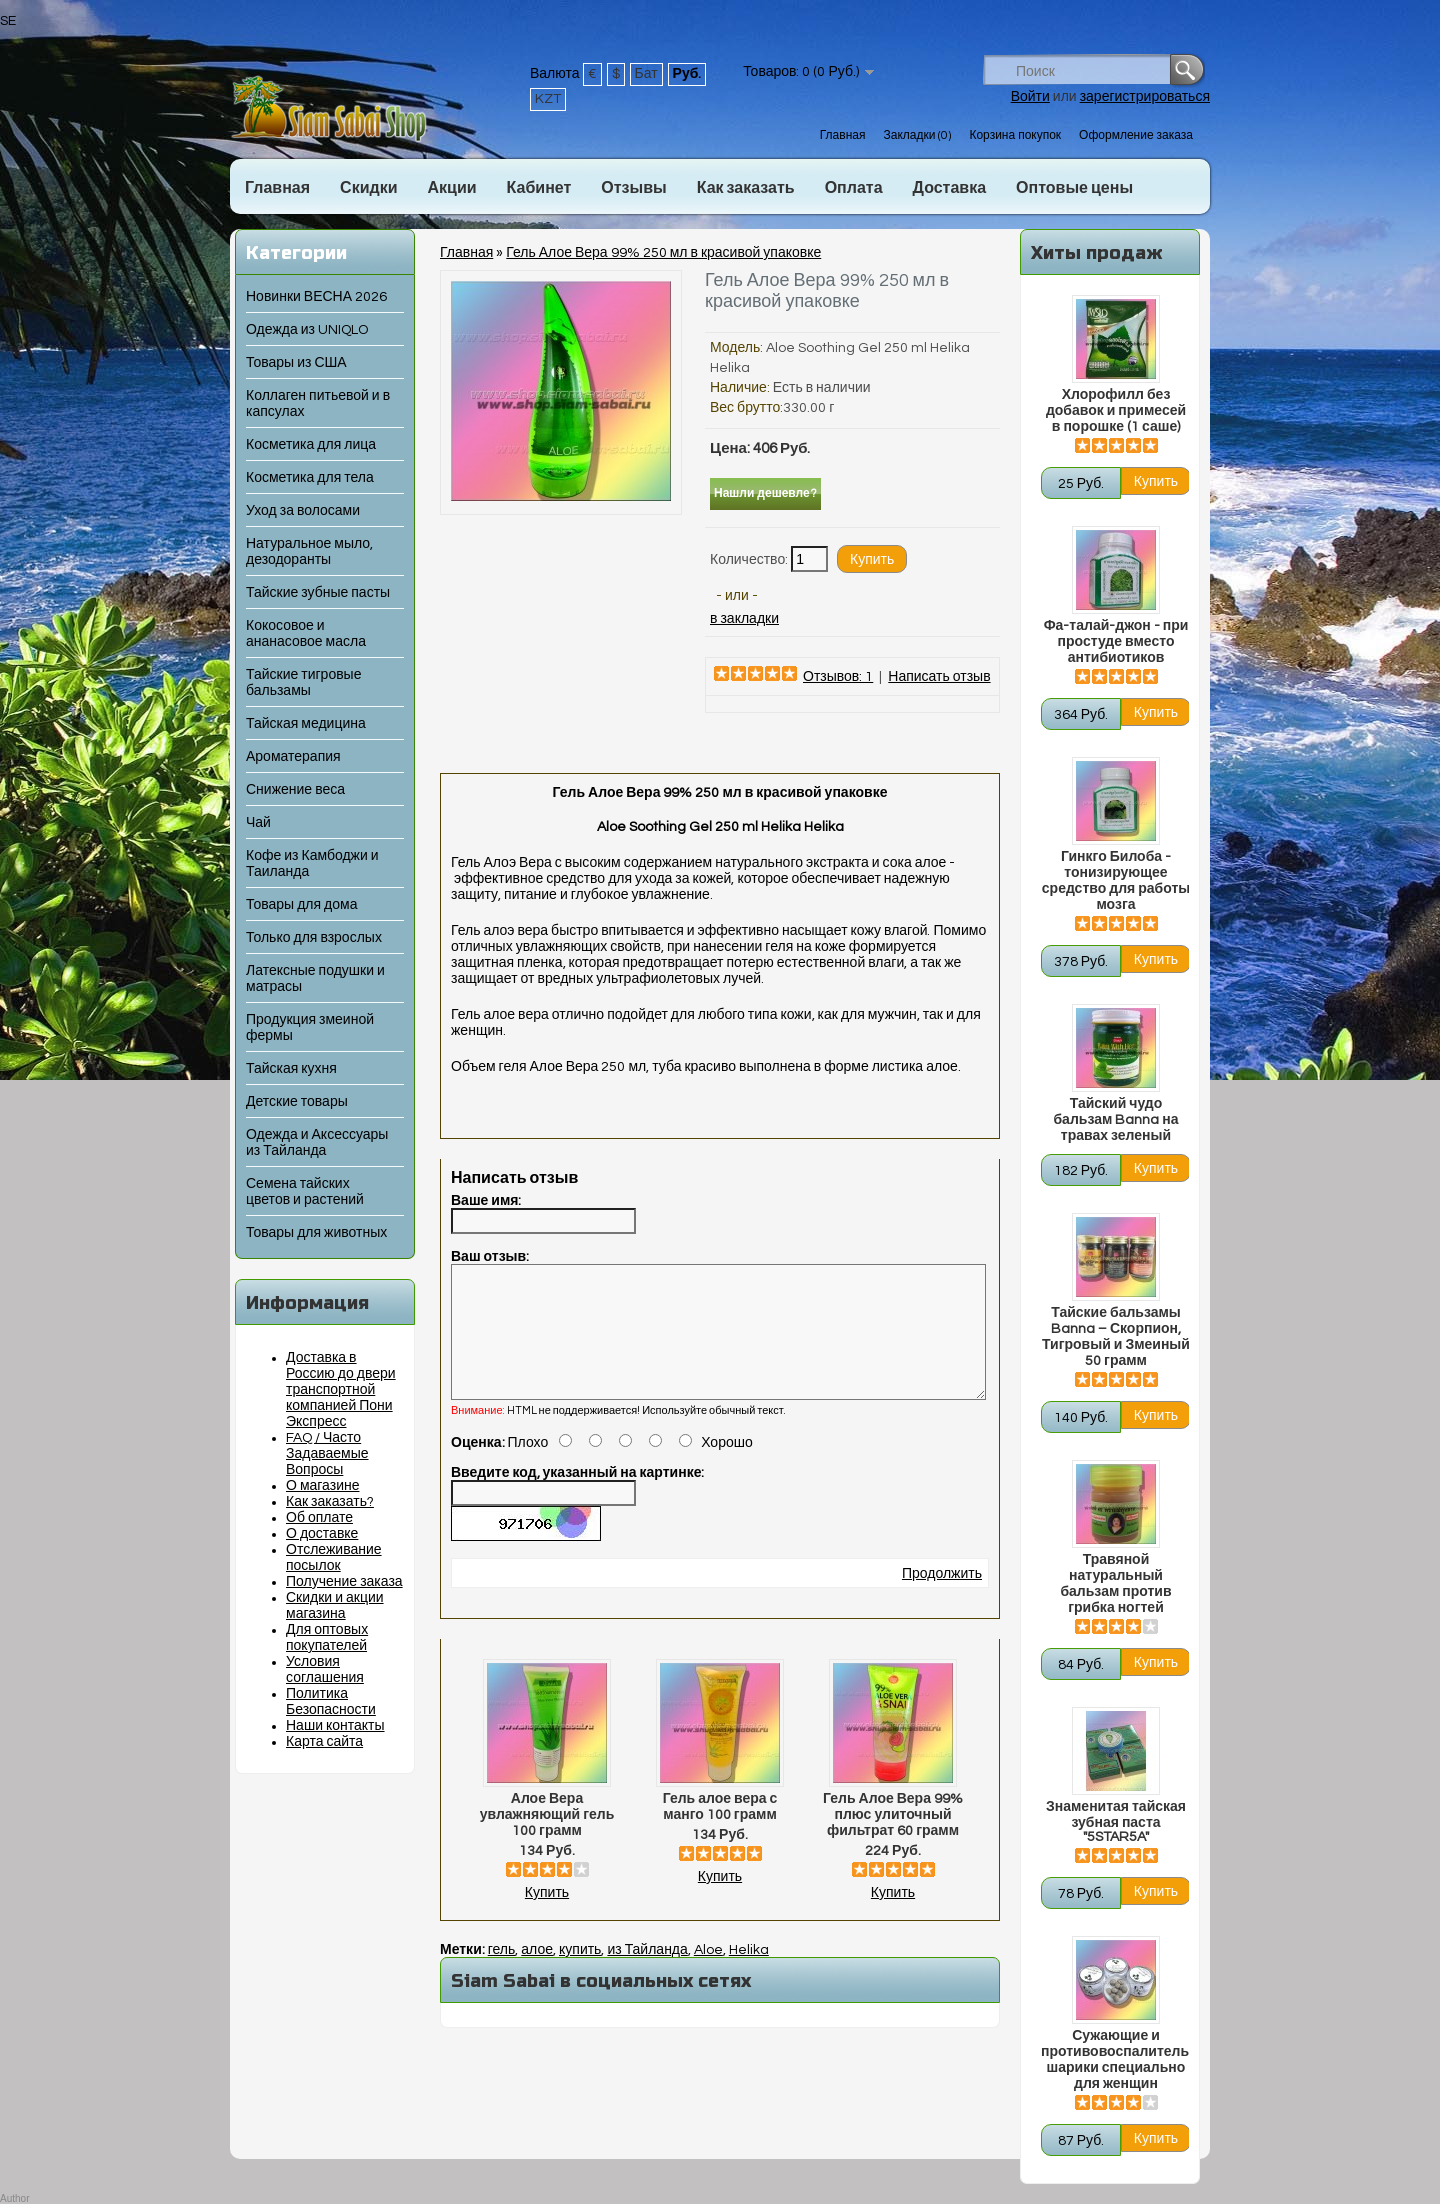  What do you see at coordinates (291, 1069) in the screenshot?
I see `Тайская кухня` at bounding box center [291, 1069].